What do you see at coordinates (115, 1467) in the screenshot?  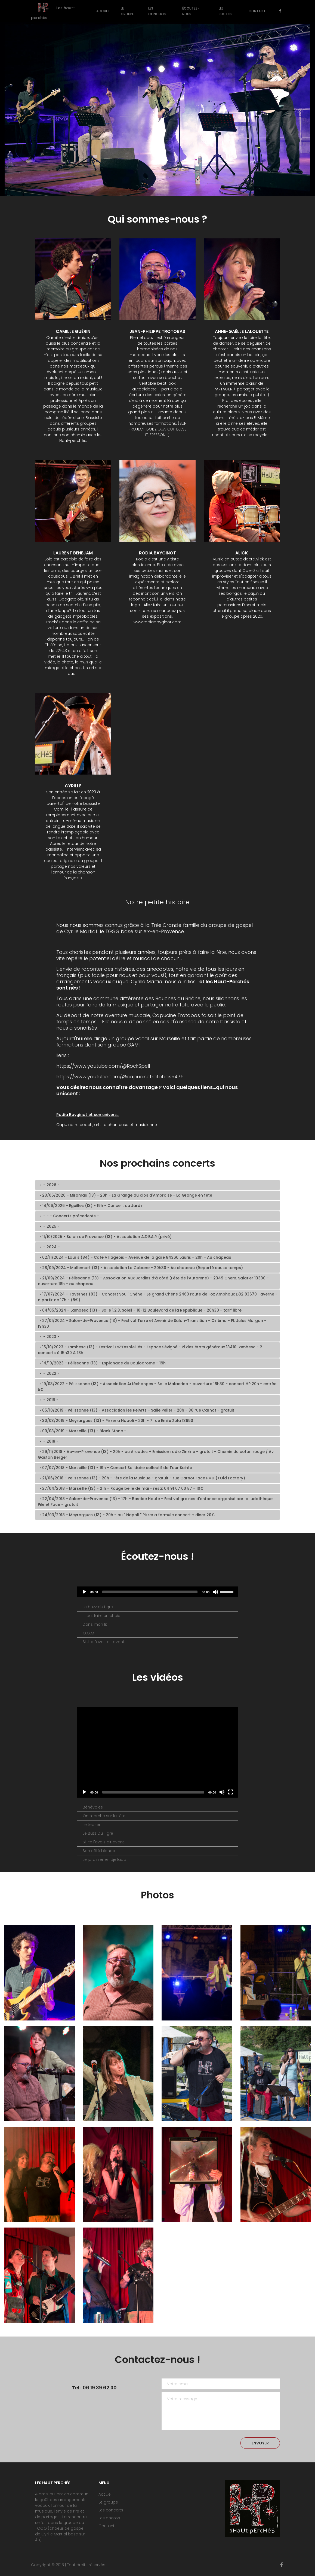 I see `07/07/2018 - Marseille (13) - 19h - Concert Solidaire collectif de Tour Sainte [tab]` at bounding box center [115, 1467].